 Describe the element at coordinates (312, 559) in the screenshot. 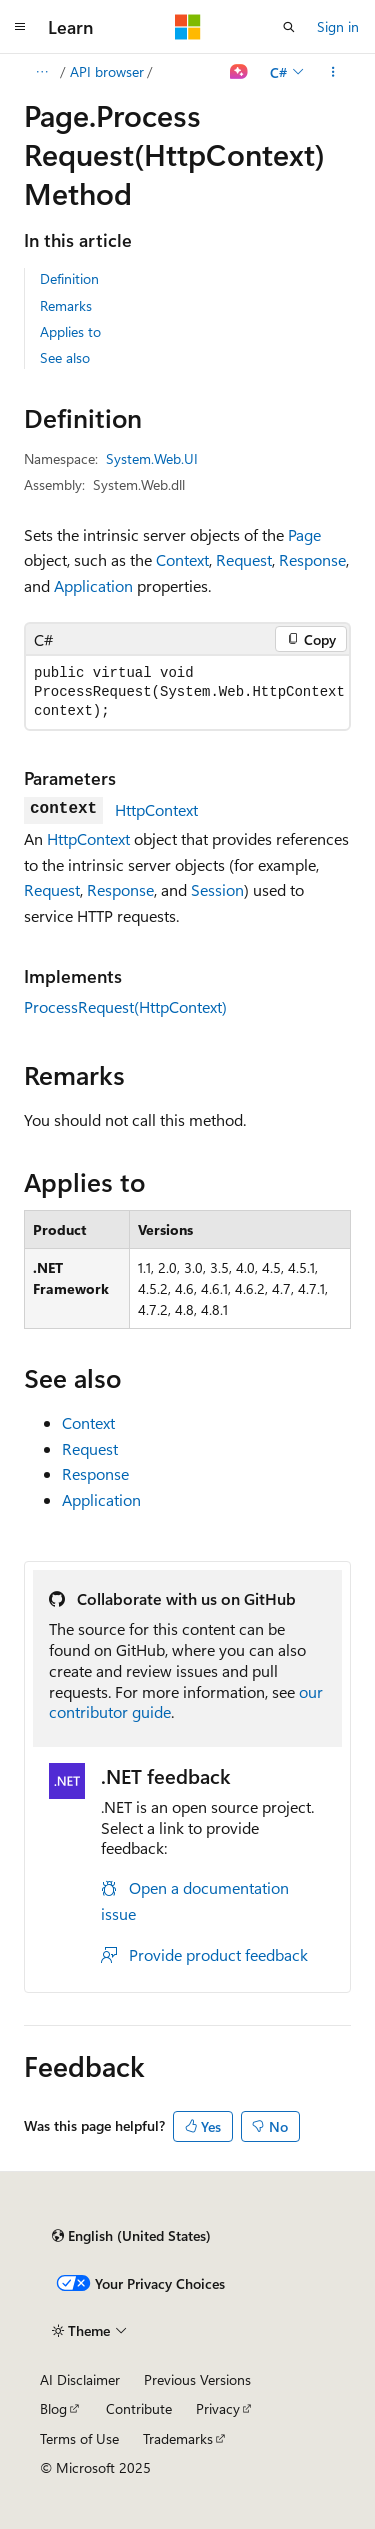

I see `Response` at that location.